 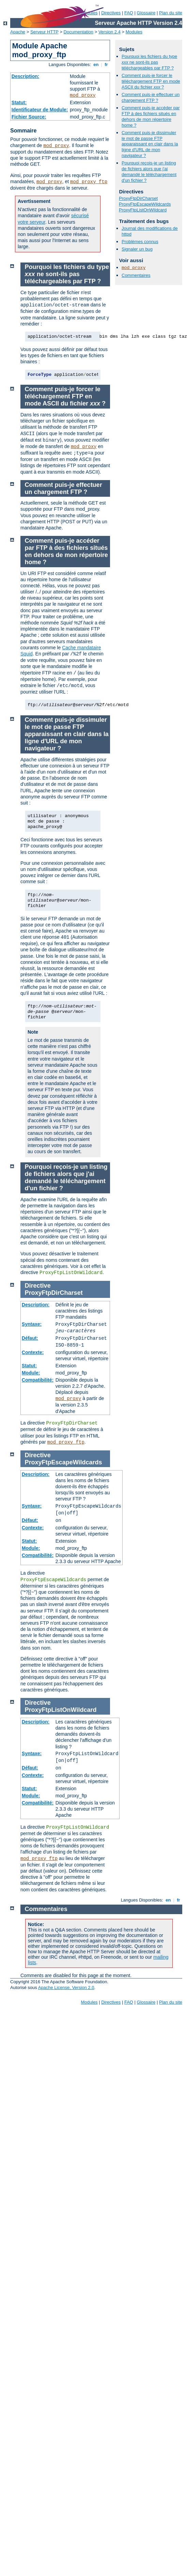 I want to click on Comment puis-je forcer le téléchargement FTP en mode ASCII du fichier ?, so click(x=151, y=81).